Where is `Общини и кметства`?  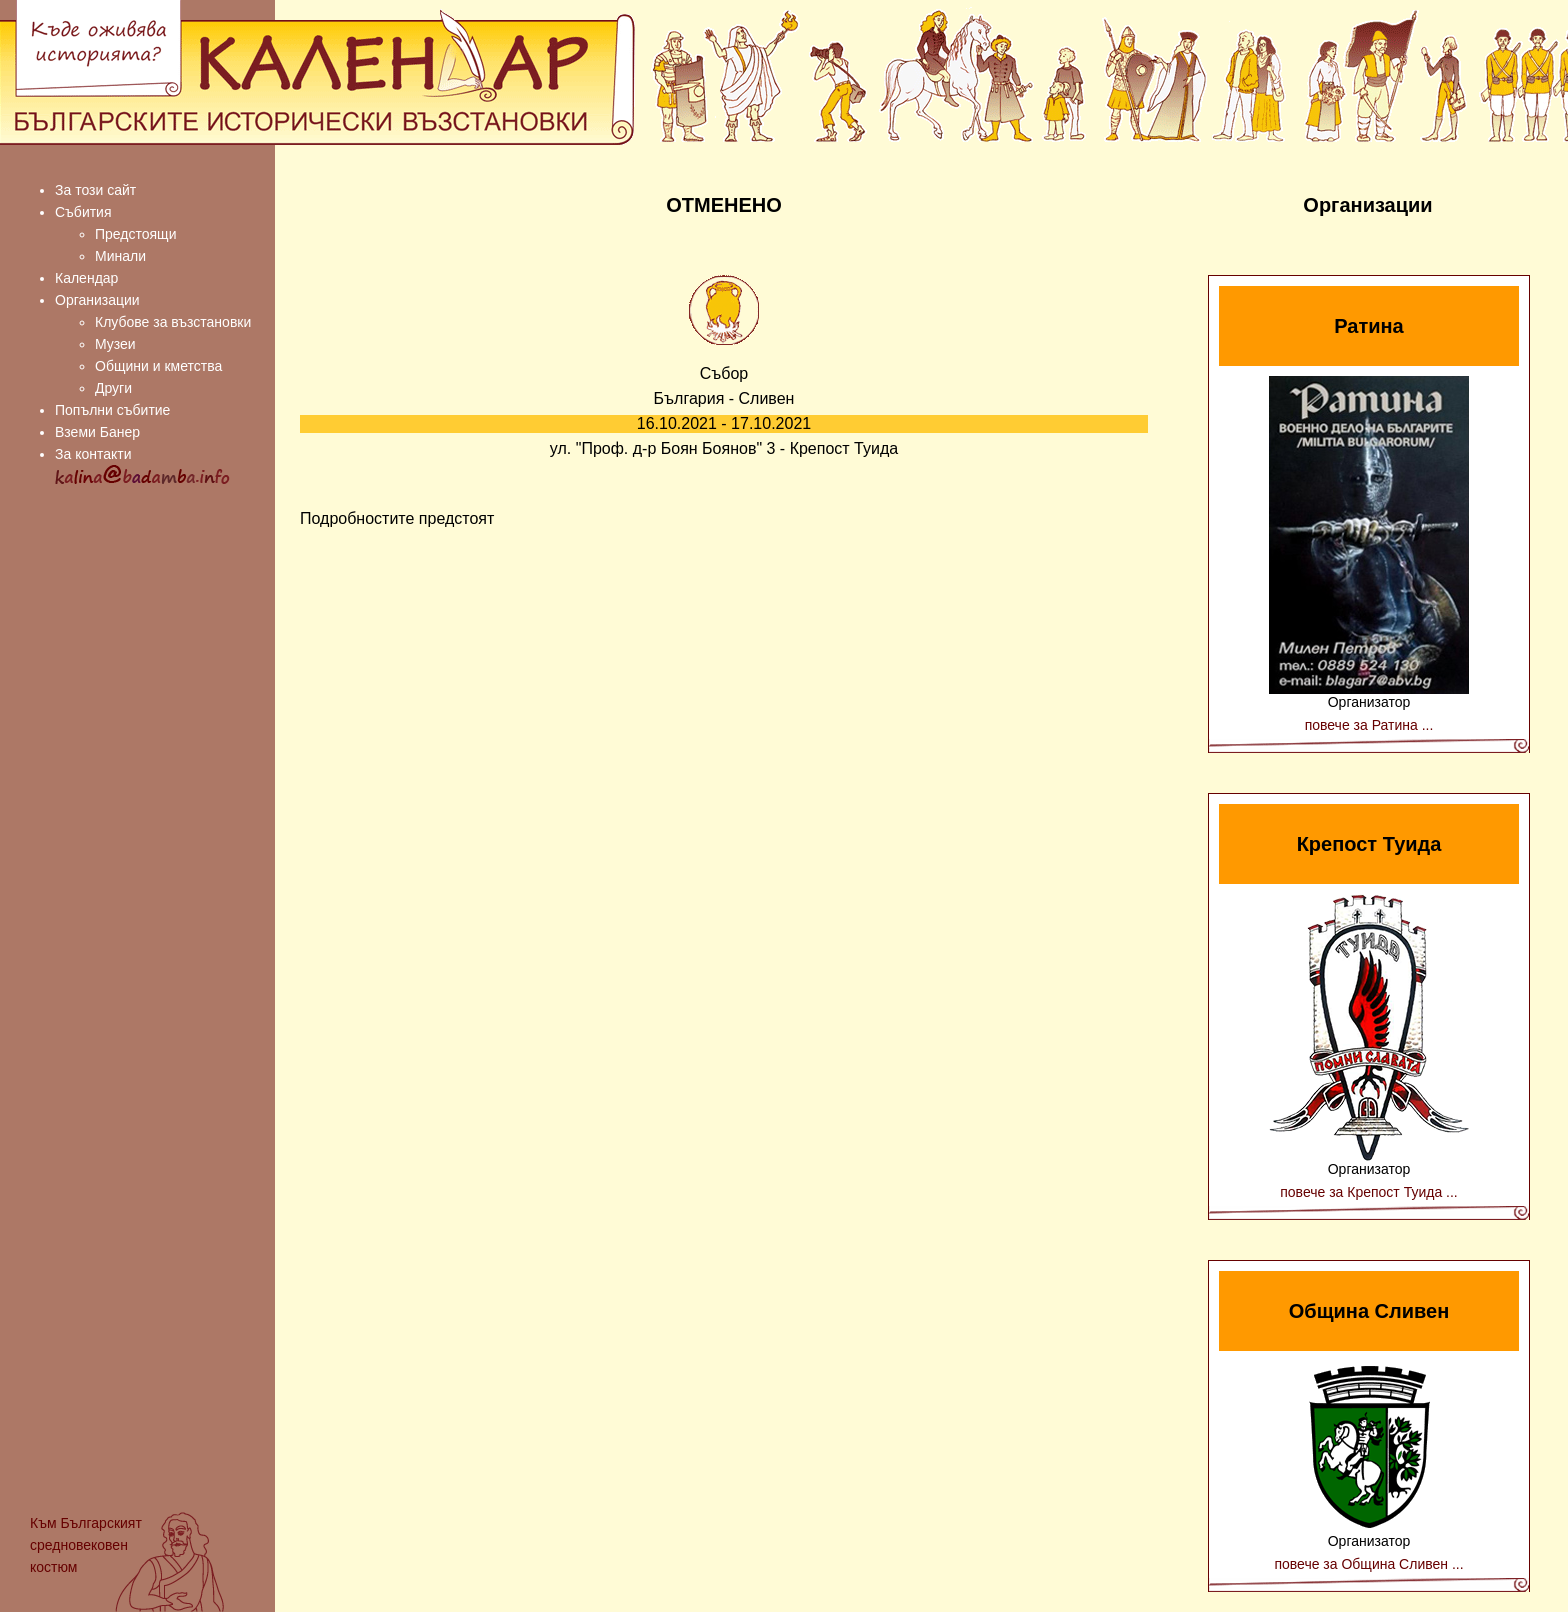
Общини и кметства is located at coordinates (158, 366).